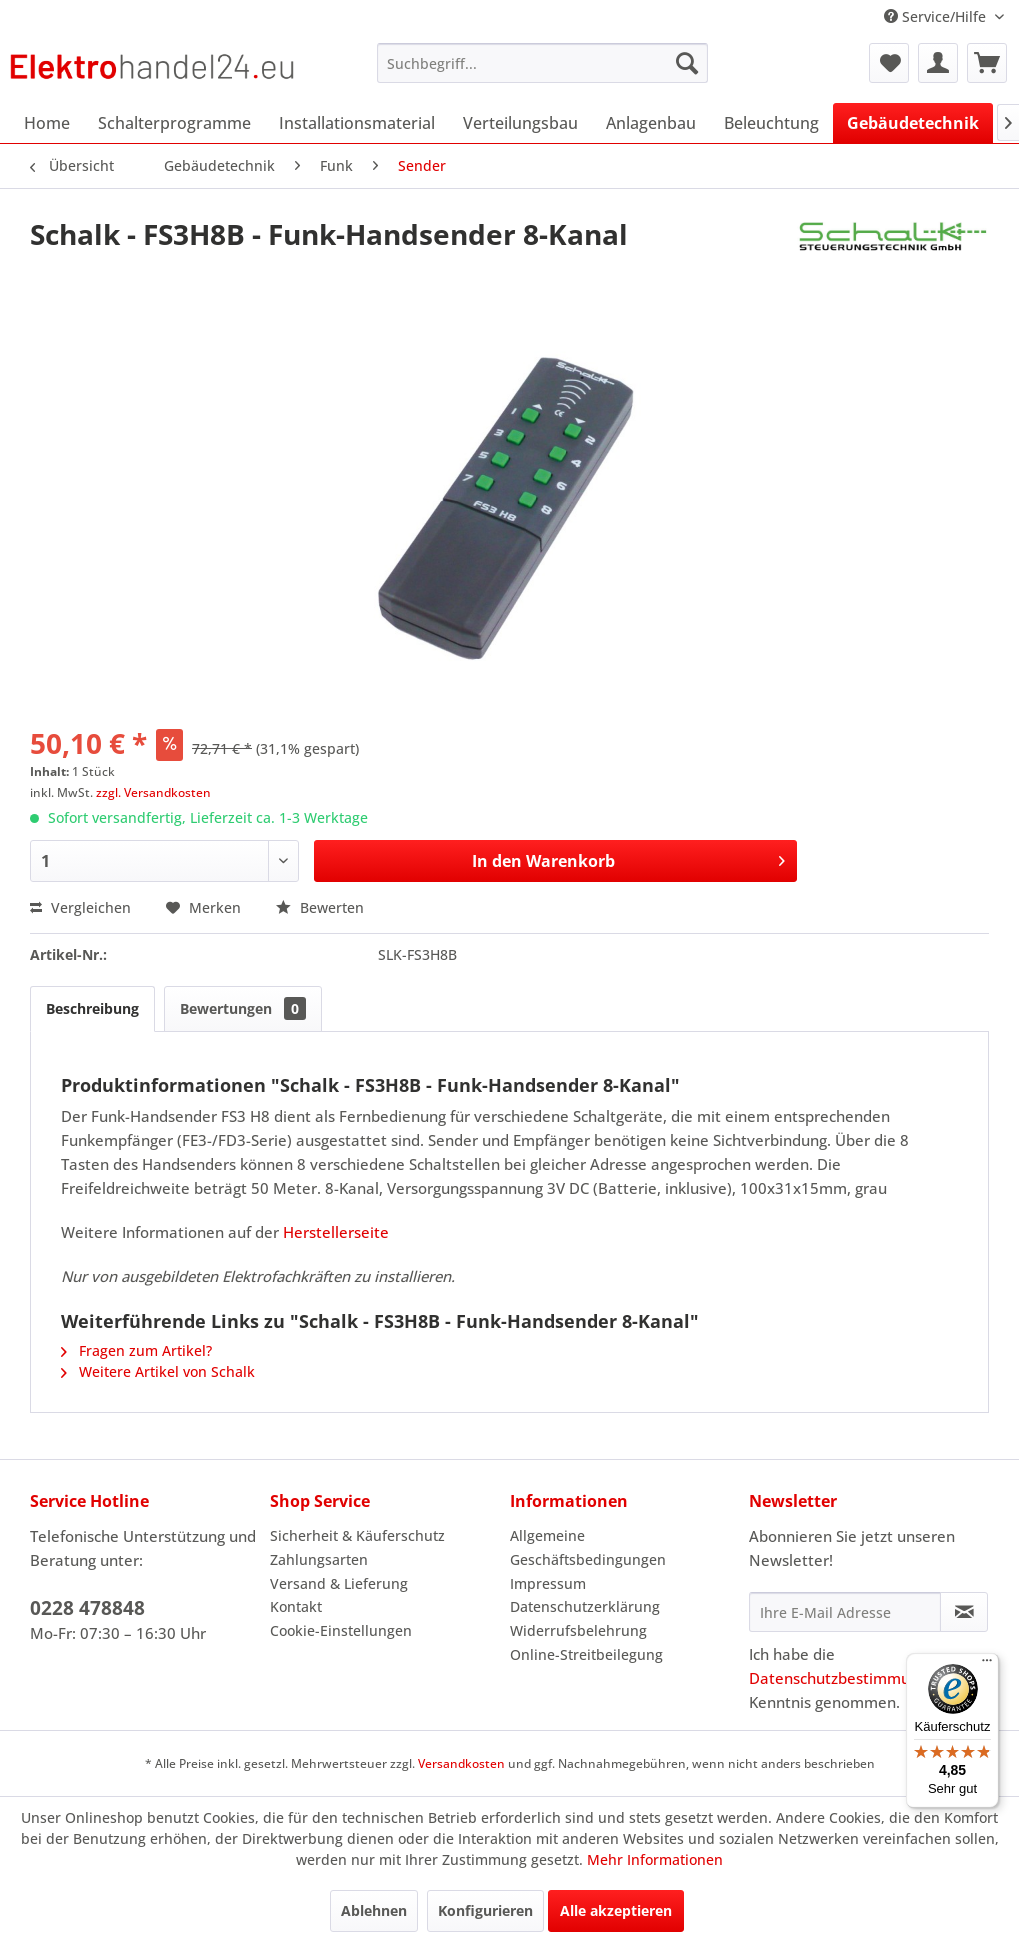 The image size is (1019, 1942). What do you see at coordinates (548, 1583) in the screenshot?
I see `Impressum` at bounding box center [548, 1583].